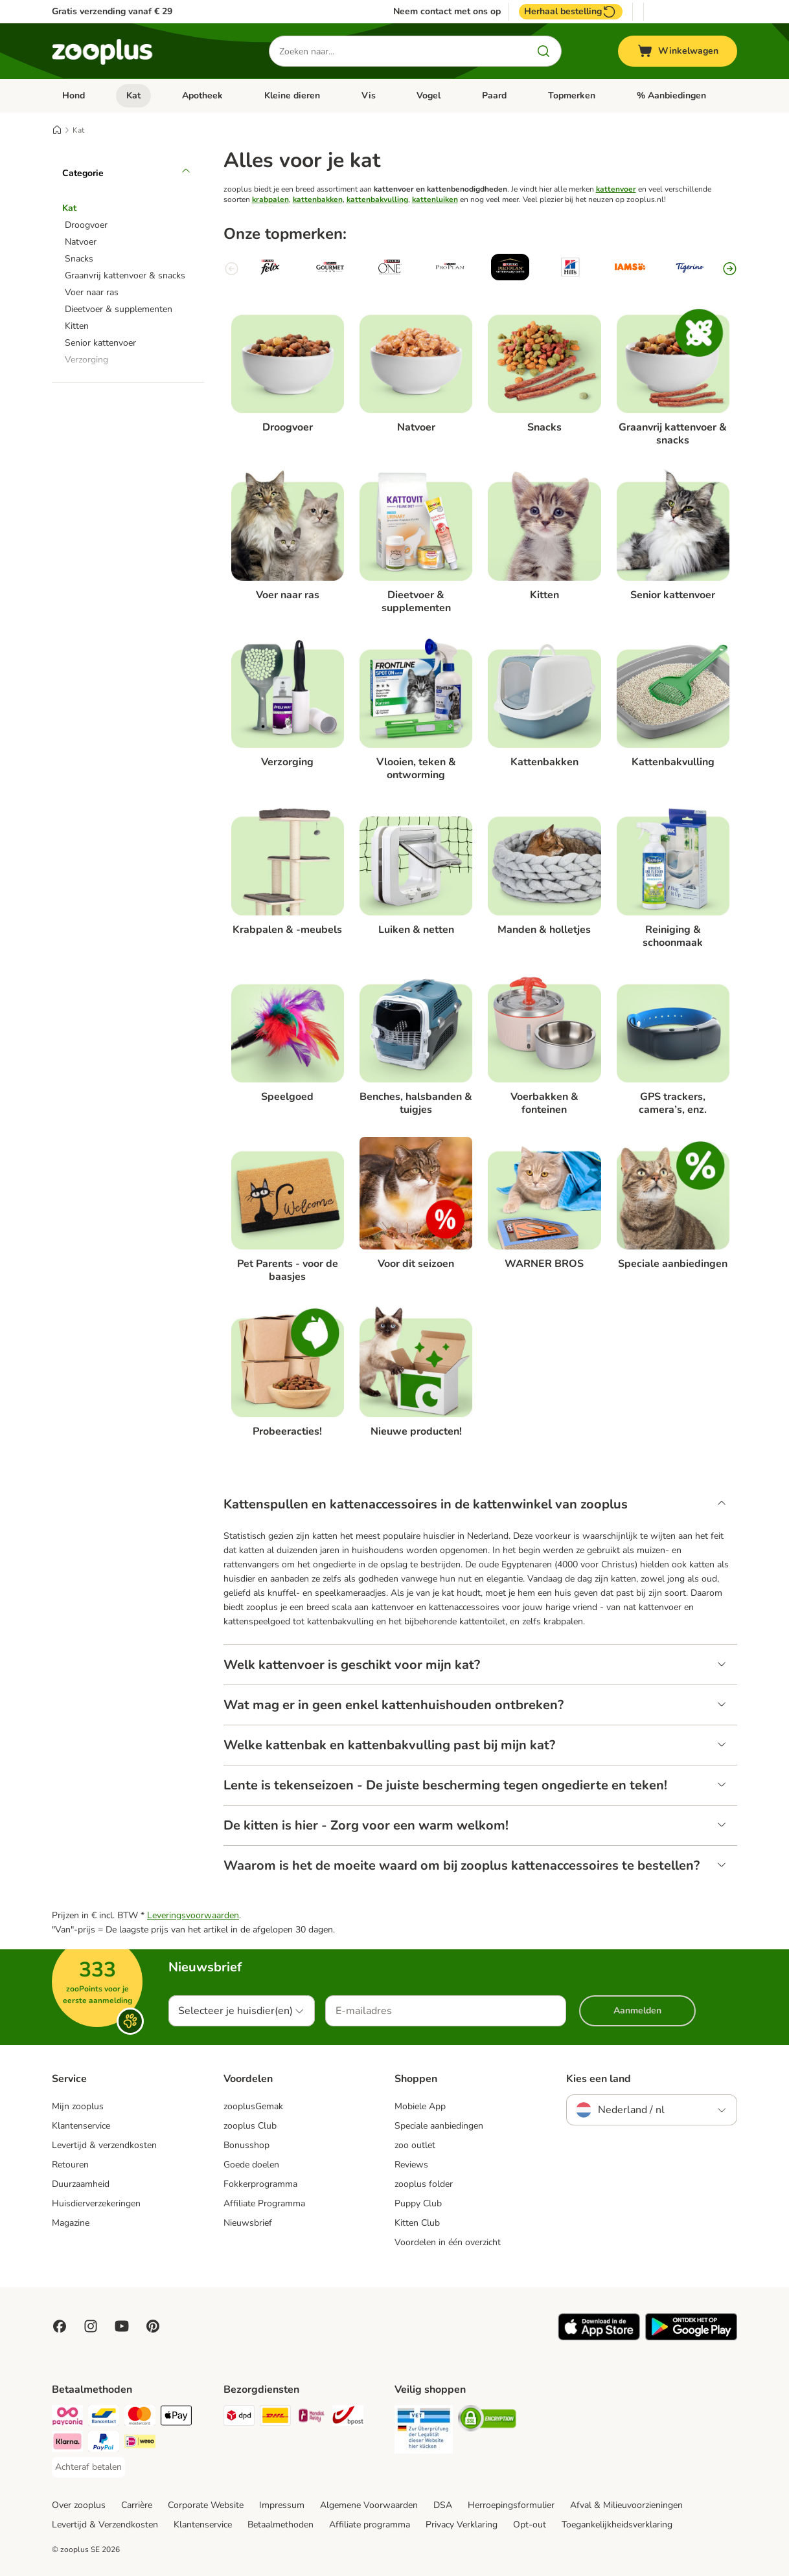 The height and width of the screenshot is (2576, 789). I want to click on [Achteraf betalen Payment Method], so click(88, 2467).